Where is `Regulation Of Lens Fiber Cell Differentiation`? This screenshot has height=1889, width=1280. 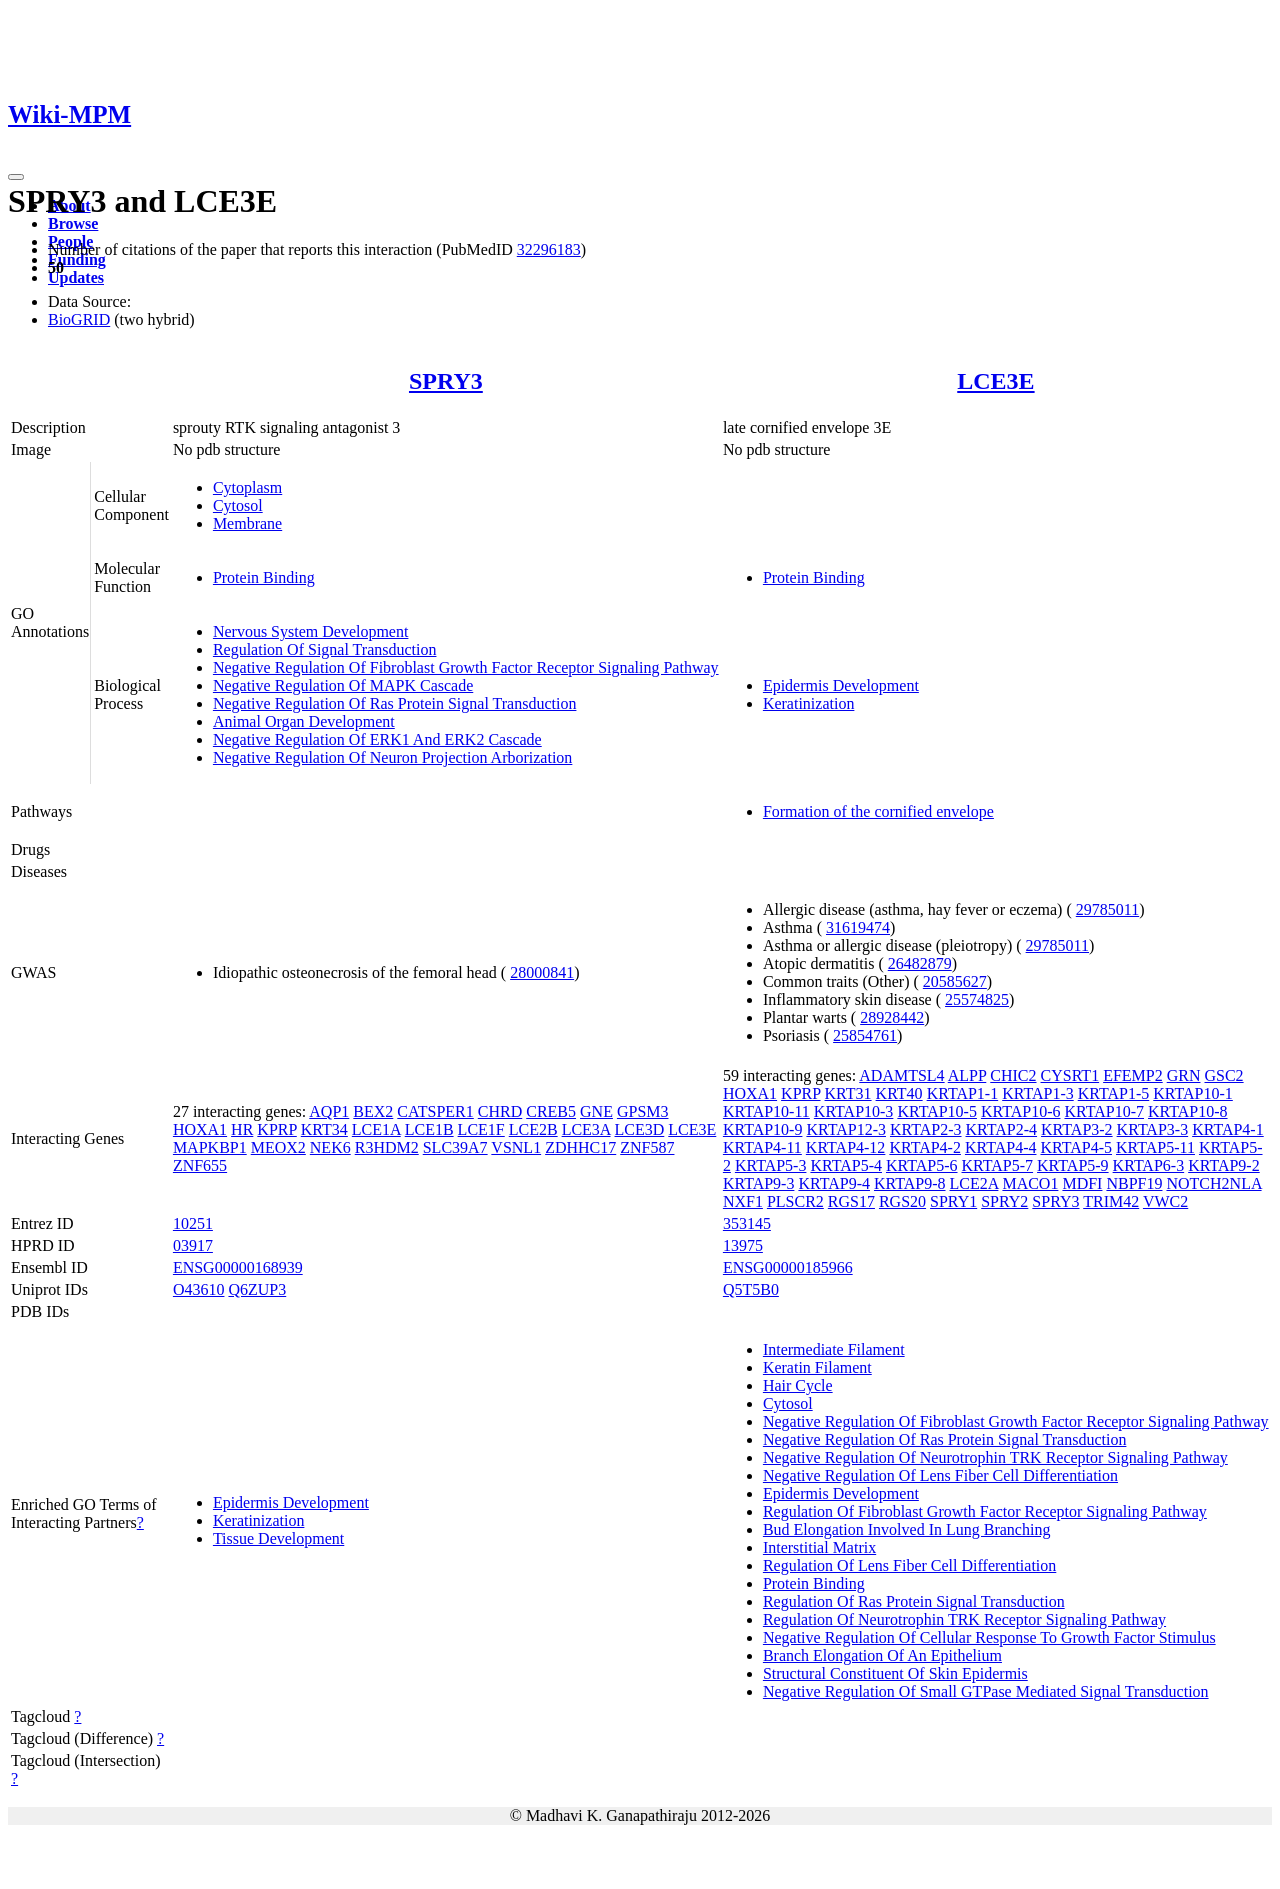
Regulation Of Lens Fiber Cell Differentiation is located at coordinates (909, 1565).